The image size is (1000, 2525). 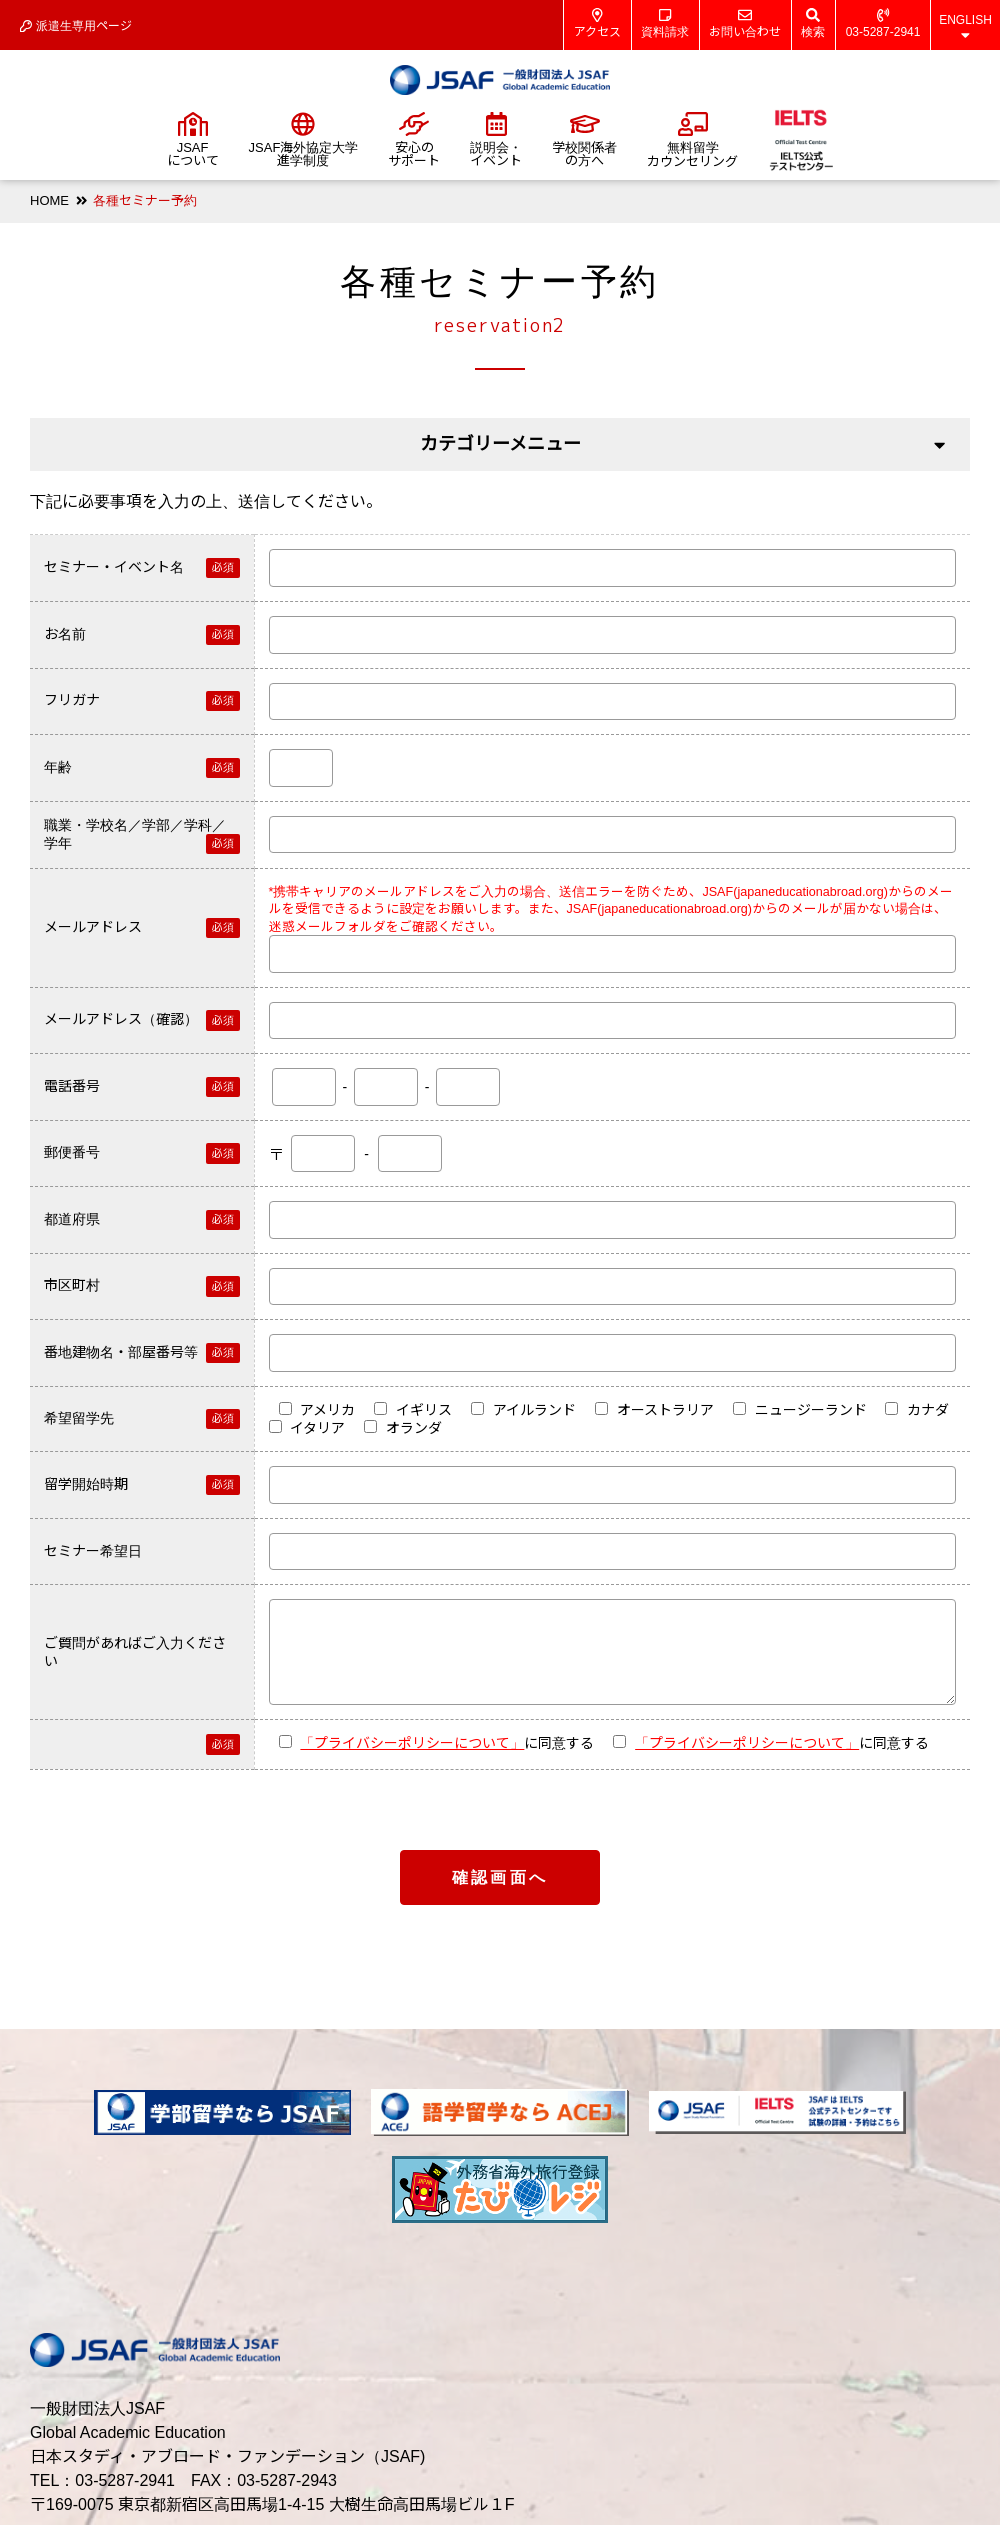 I want to click on 無料留学, so click(x=692, y=140).